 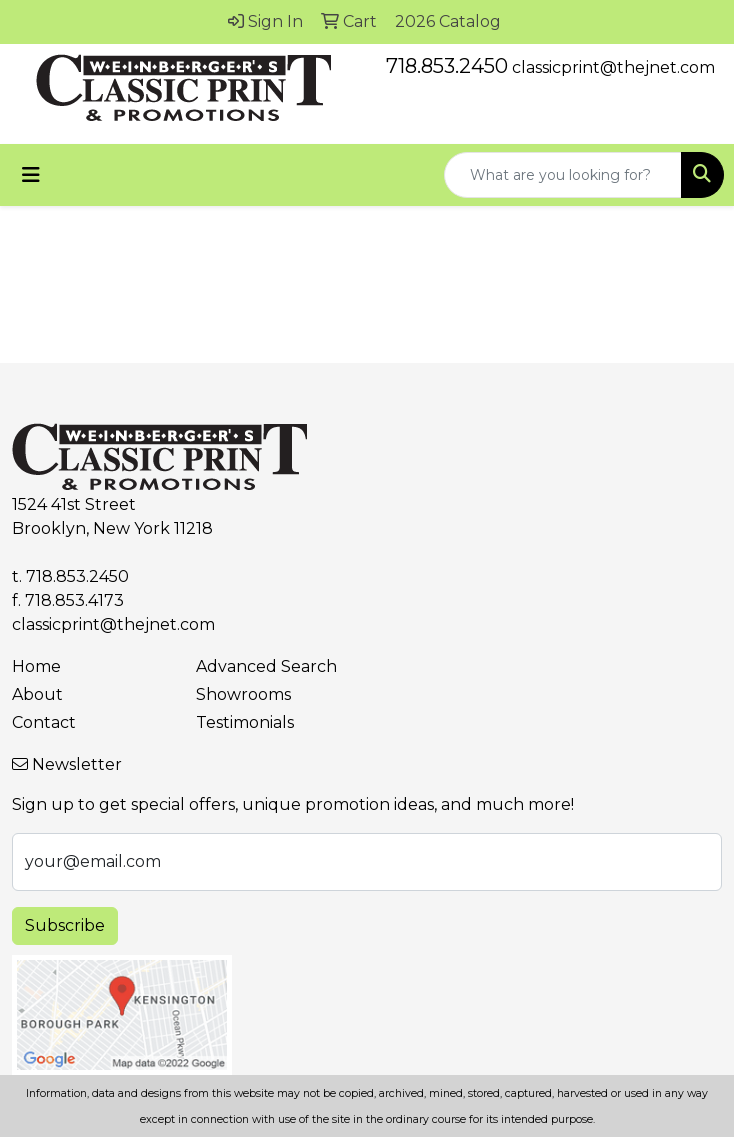 I want to click on Testimonials, so click(x=245, y=722).